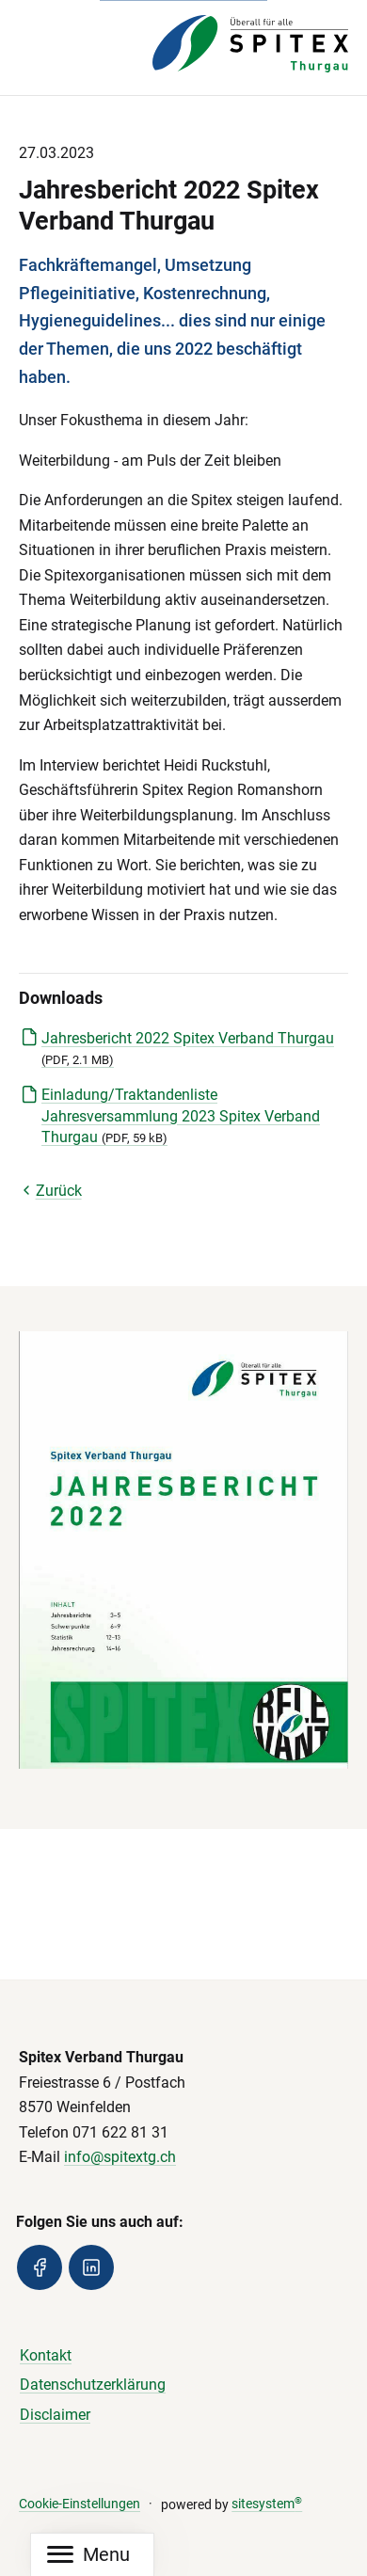  I want to click on Kontakt, so click(46, 2355).